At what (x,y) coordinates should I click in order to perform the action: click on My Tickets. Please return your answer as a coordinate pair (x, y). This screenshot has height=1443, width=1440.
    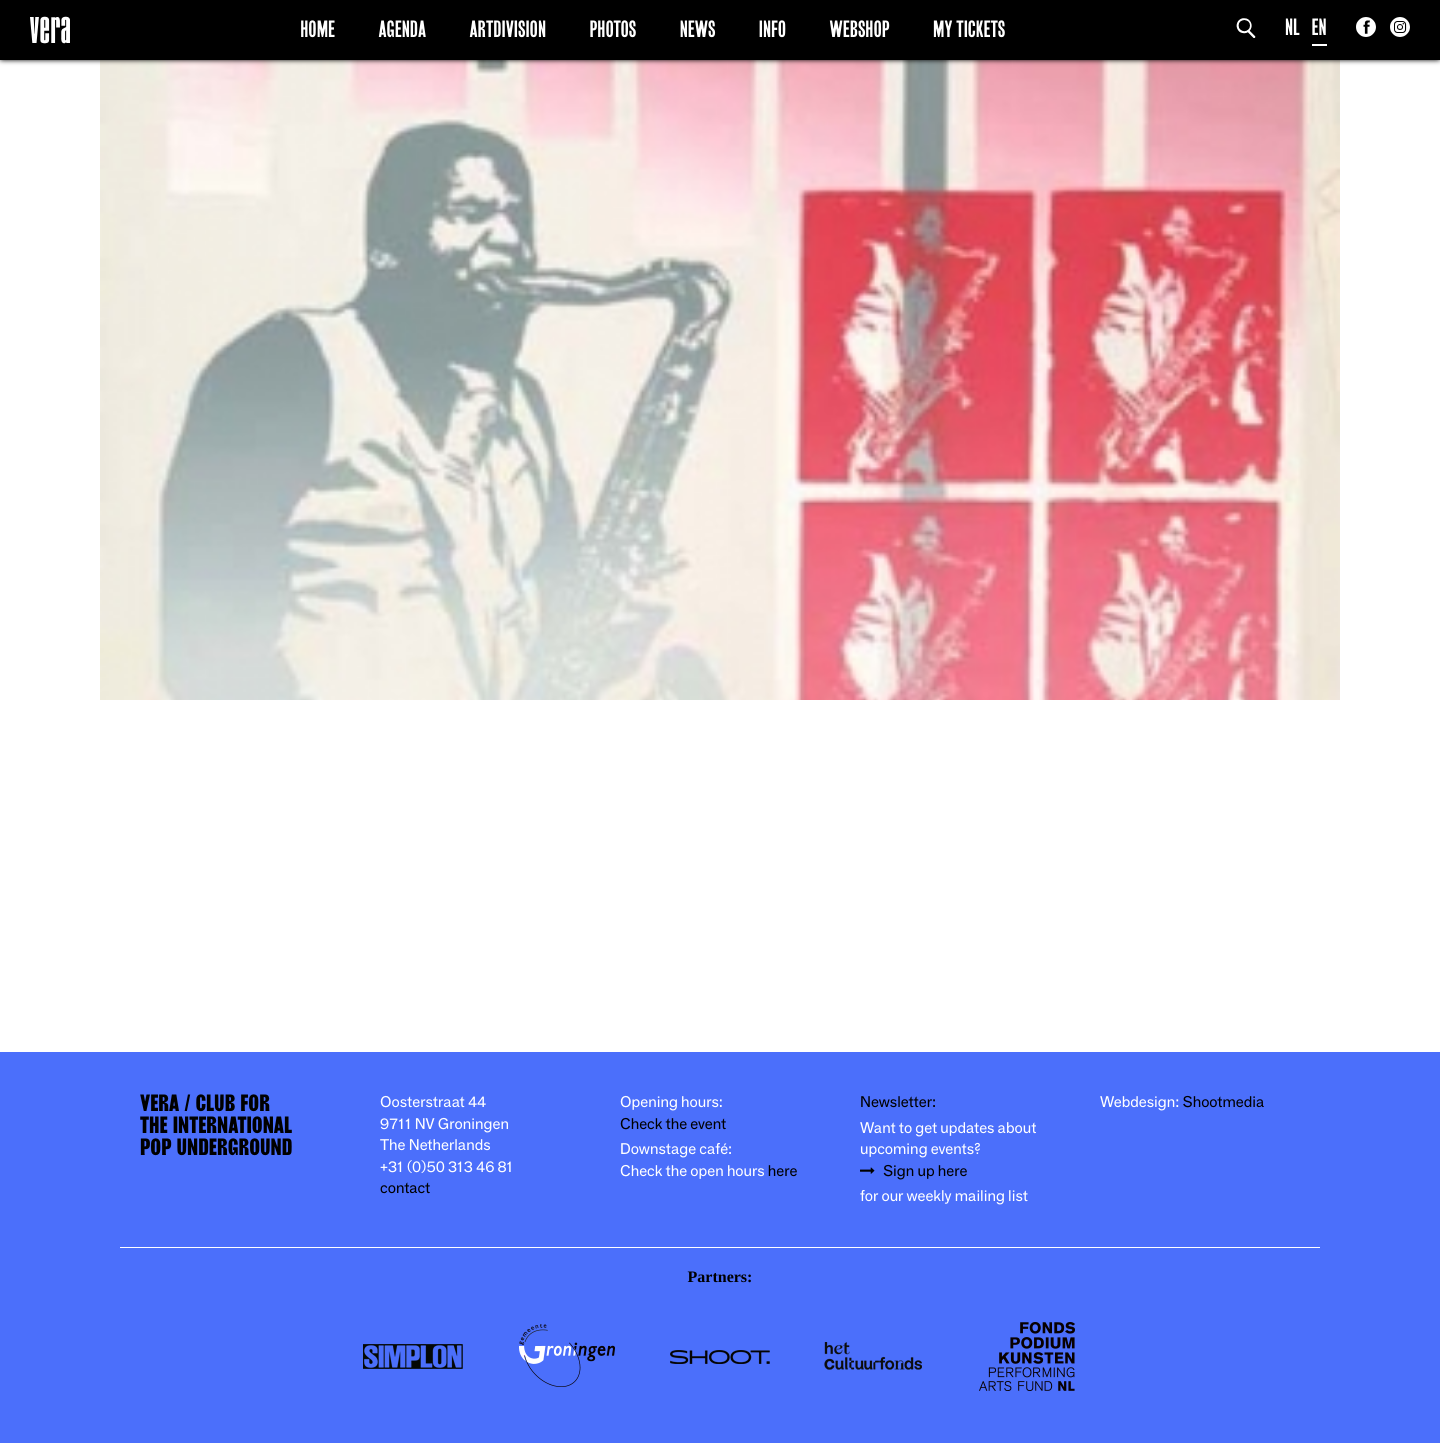
    Looking at the image, I should click on (969, 29).